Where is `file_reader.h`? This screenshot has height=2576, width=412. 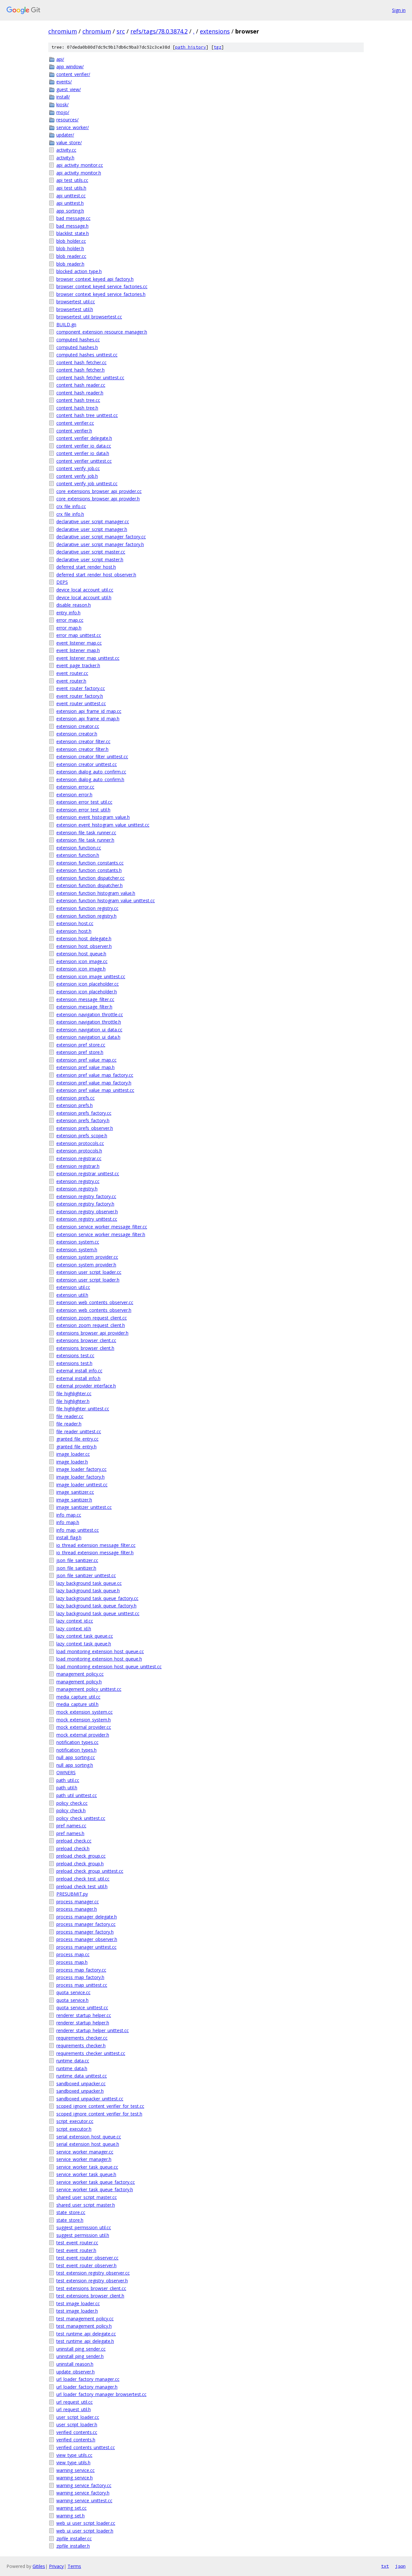
file_reader.h is located at coordinates (68, 1424).